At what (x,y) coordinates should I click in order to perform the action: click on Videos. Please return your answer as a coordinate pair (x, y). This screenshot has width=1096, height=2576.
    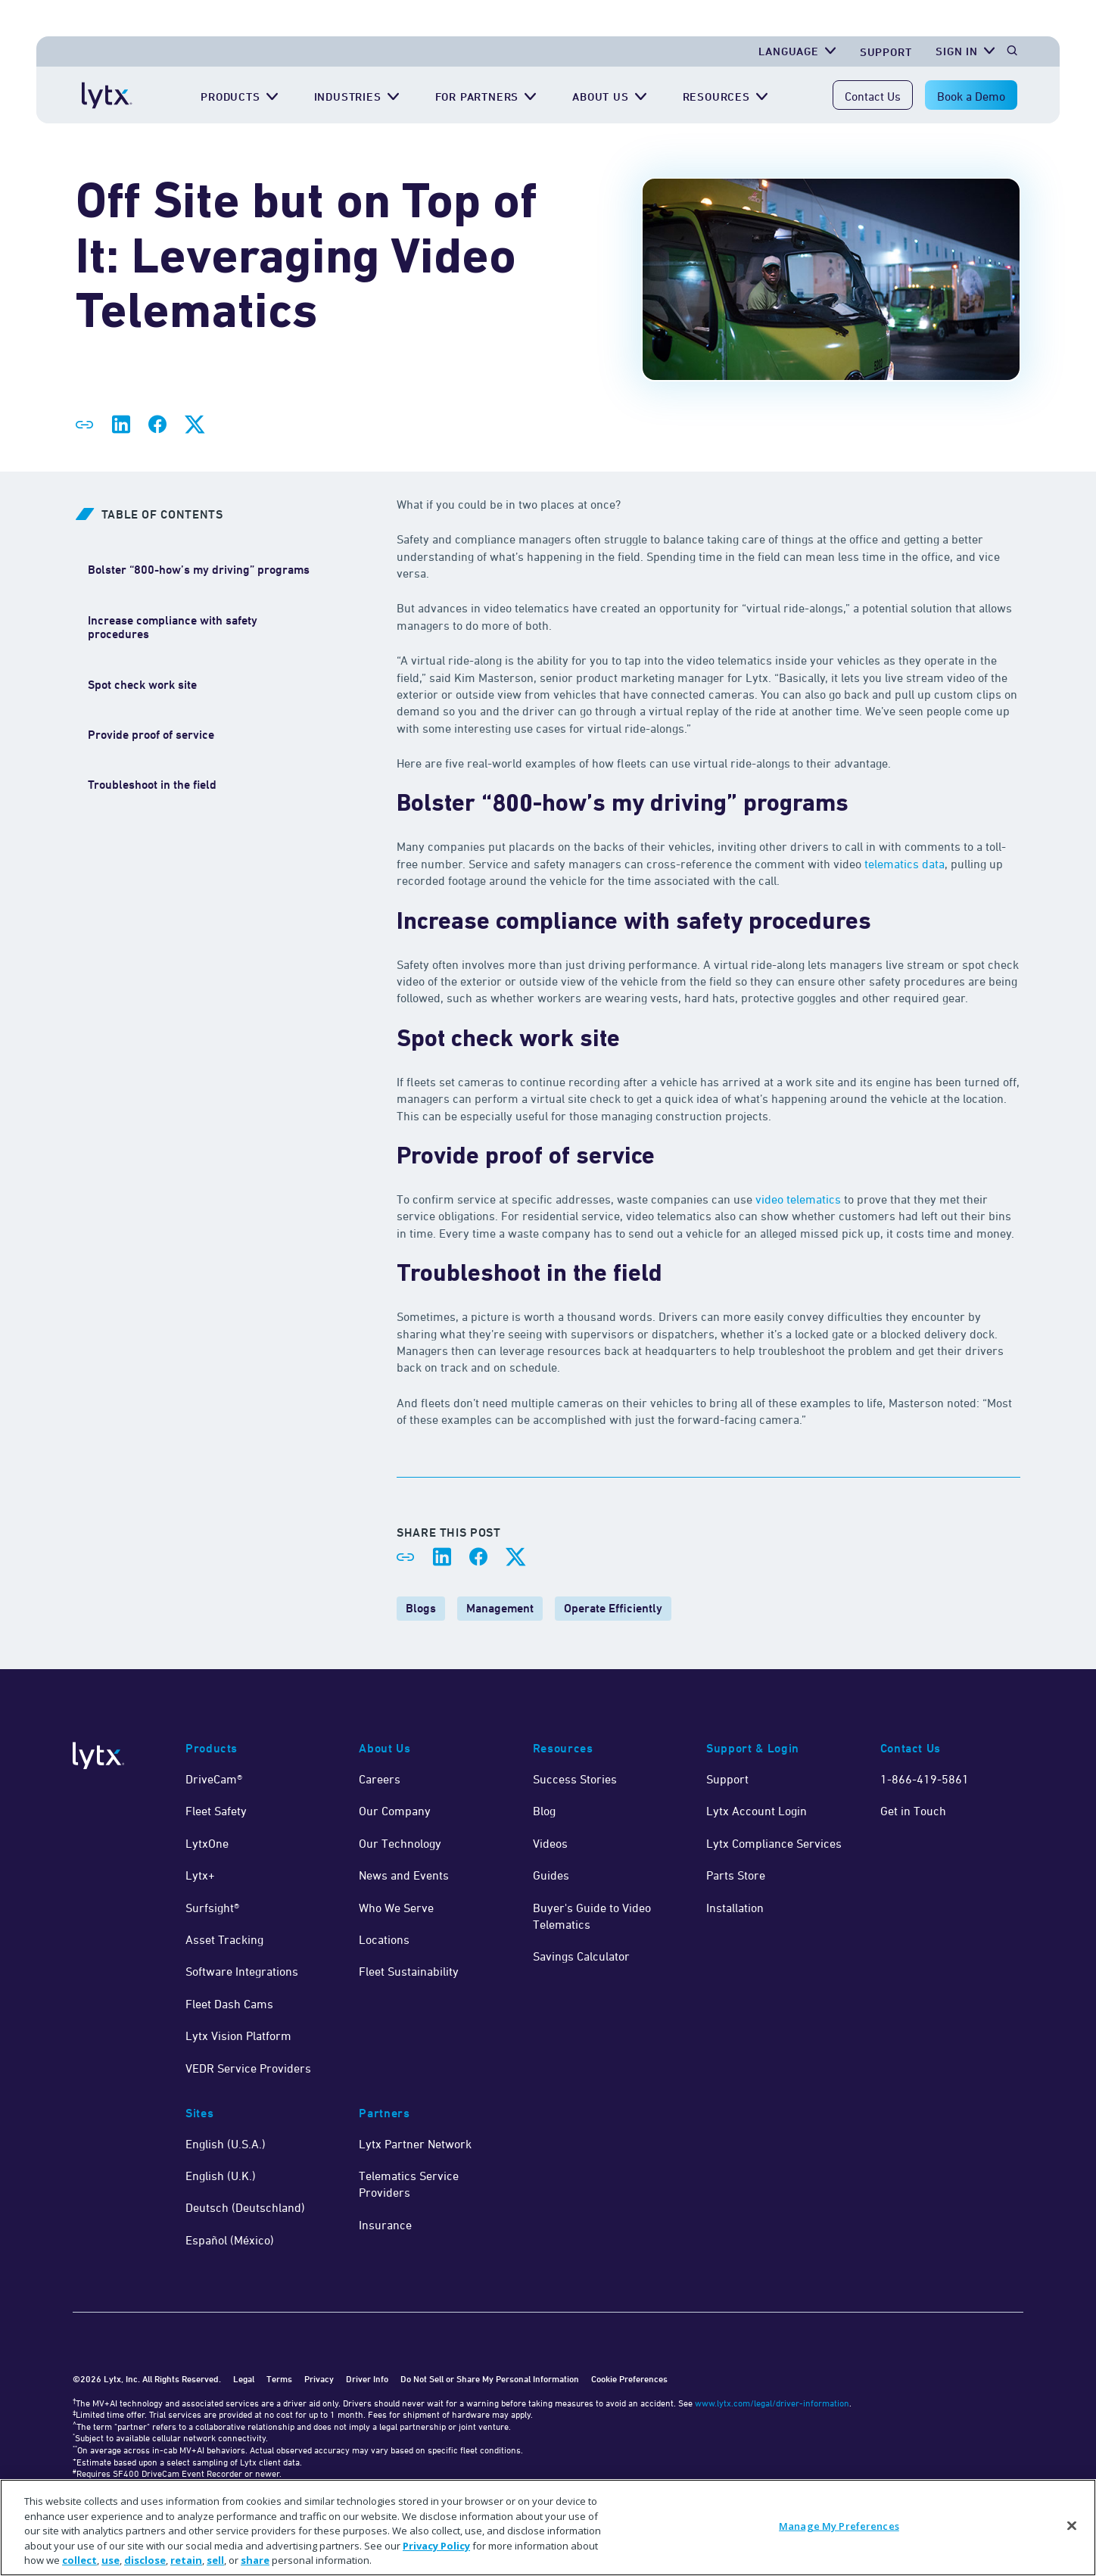
    Looking at the image, I should click on (550, 1843).